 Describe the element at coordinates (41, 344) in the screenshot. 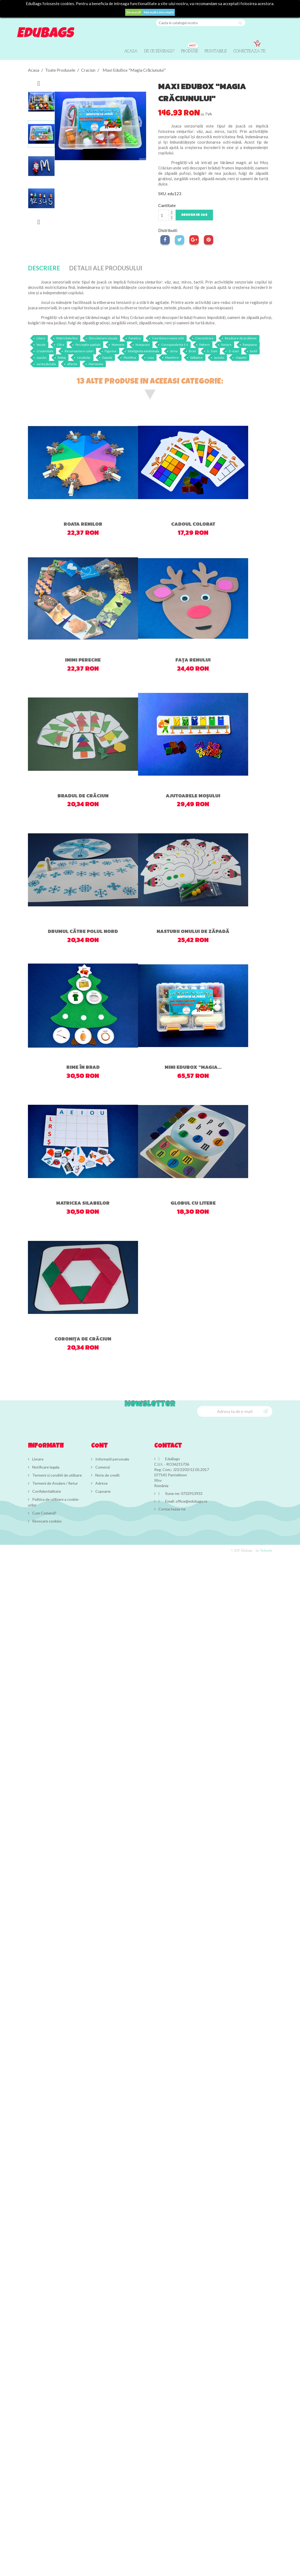

I see `Vocale` at that location.